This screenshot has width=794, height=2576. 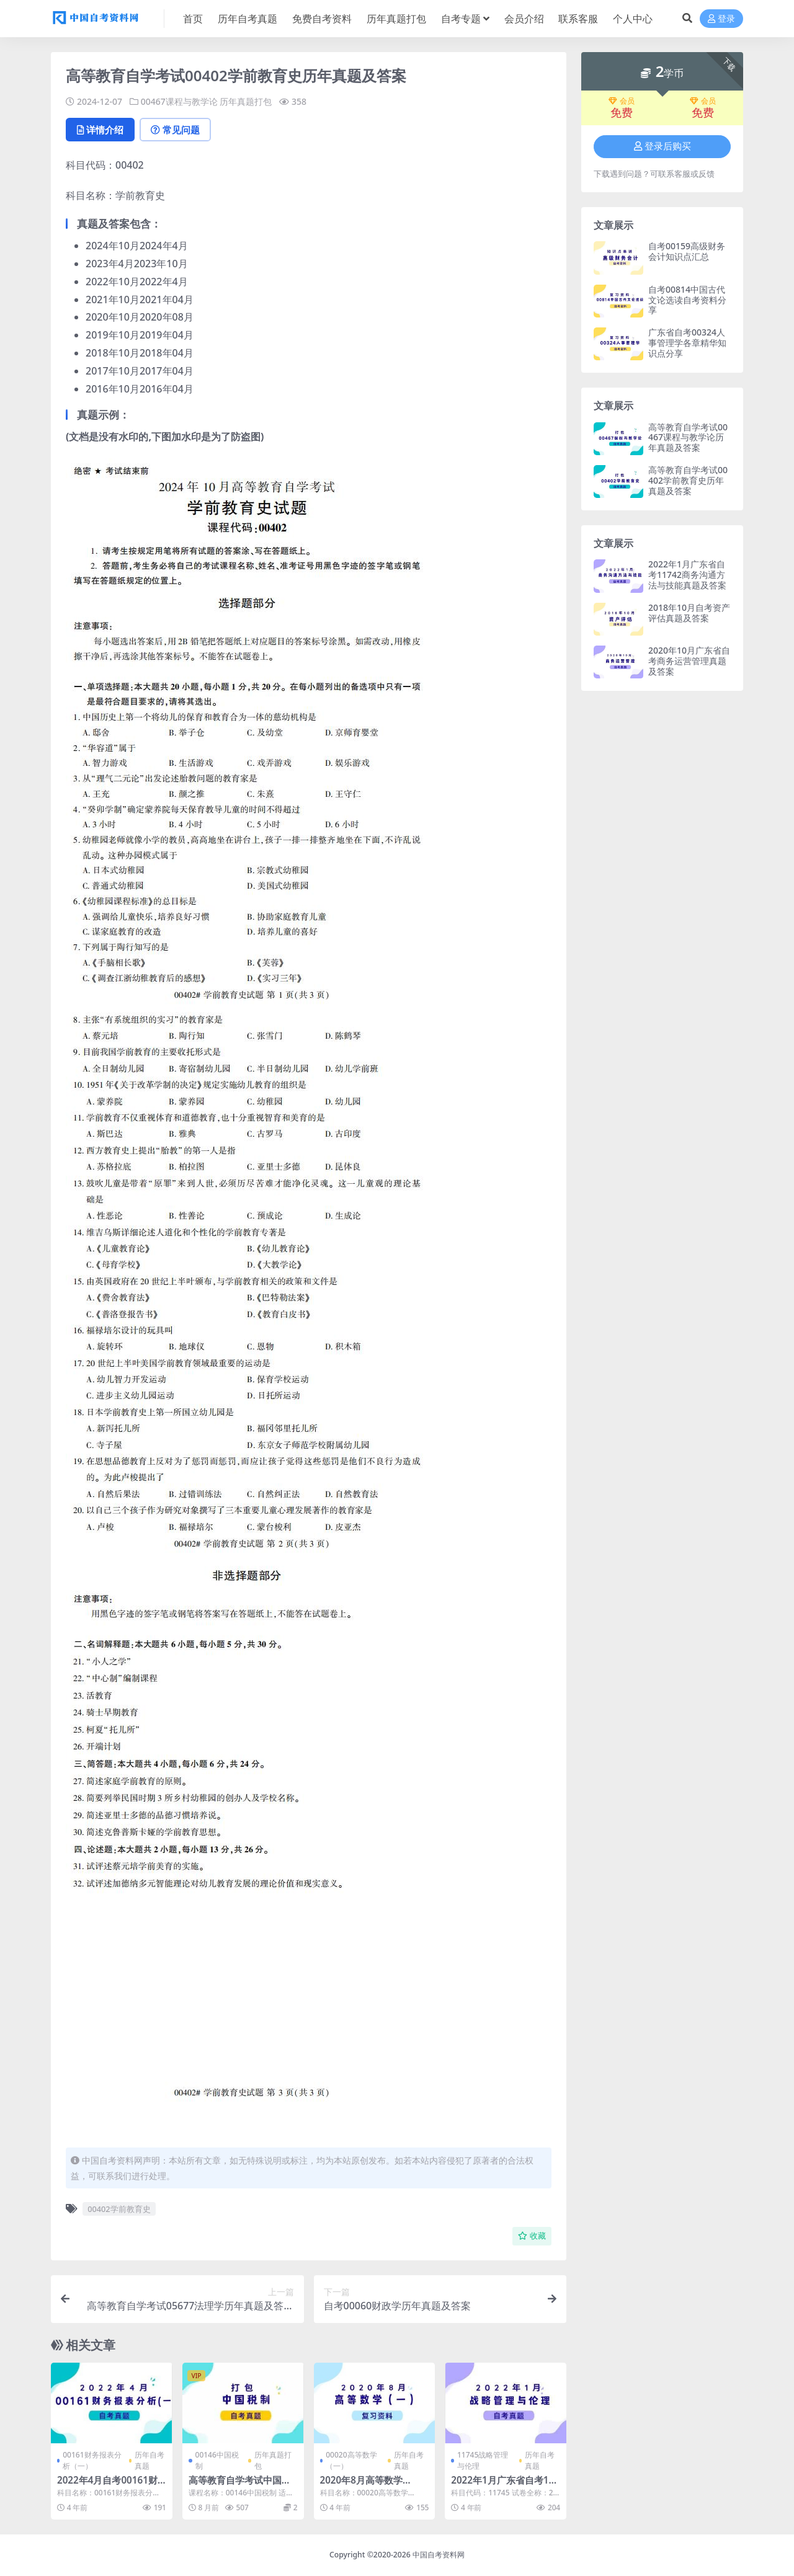 What do you see at coordinates (366, 2485) in the screenshot?
I see `2020年8月高等数学（一）自考真题和答案` at bounding box center [366, 2485].